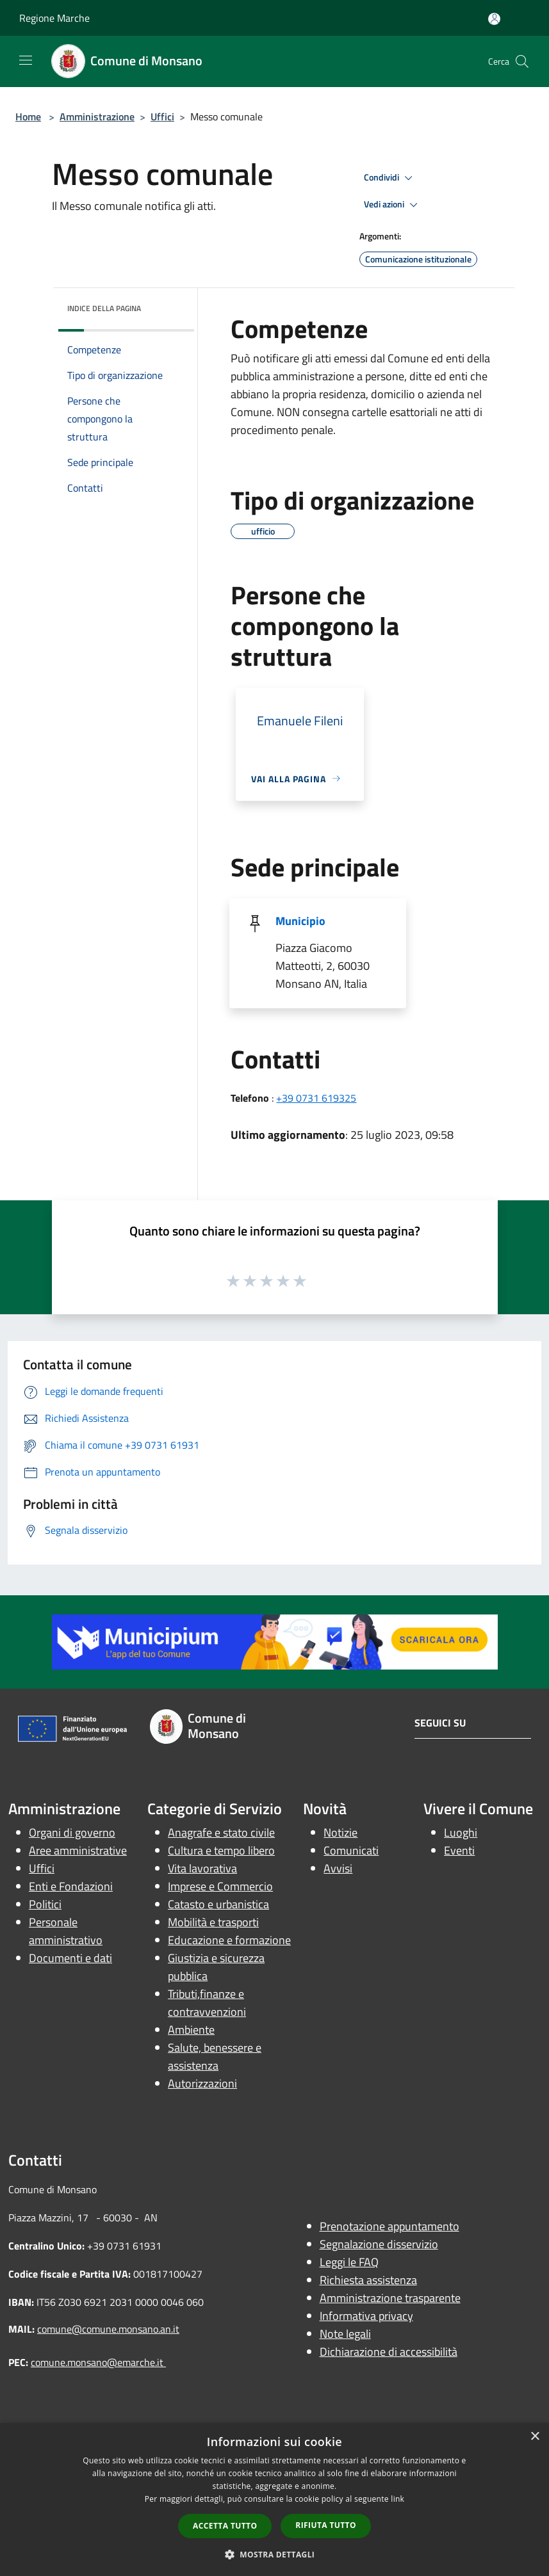 This screenshot has height=2576, width=549. I want to click on Imprese e Commercio, so click(220, 1886).